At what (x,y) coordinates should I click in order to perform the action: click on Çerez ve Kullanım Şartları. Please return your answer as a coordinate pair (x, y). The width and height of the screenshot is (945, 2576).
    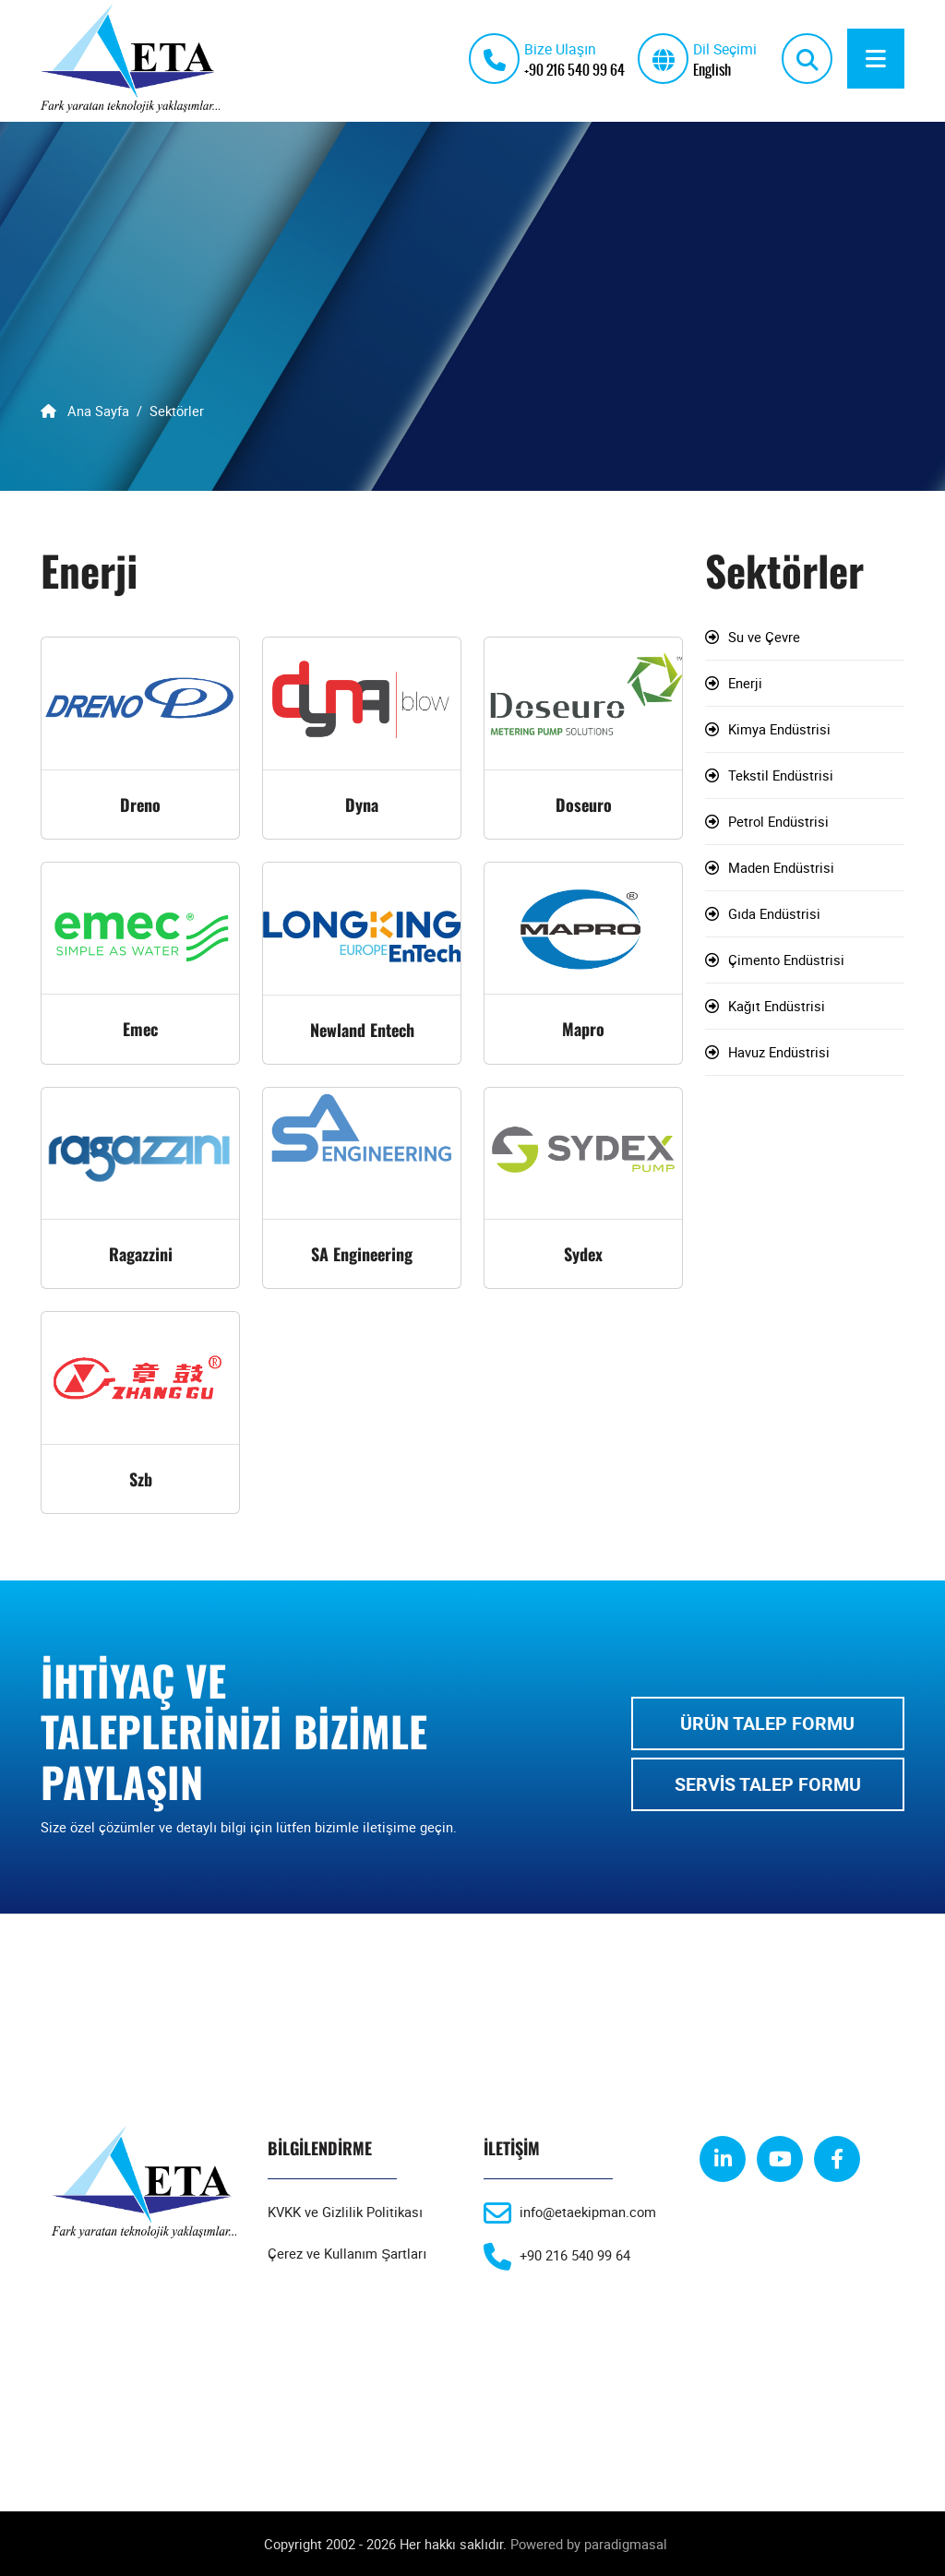
    Looking at the image, I should click on (347, 2253).